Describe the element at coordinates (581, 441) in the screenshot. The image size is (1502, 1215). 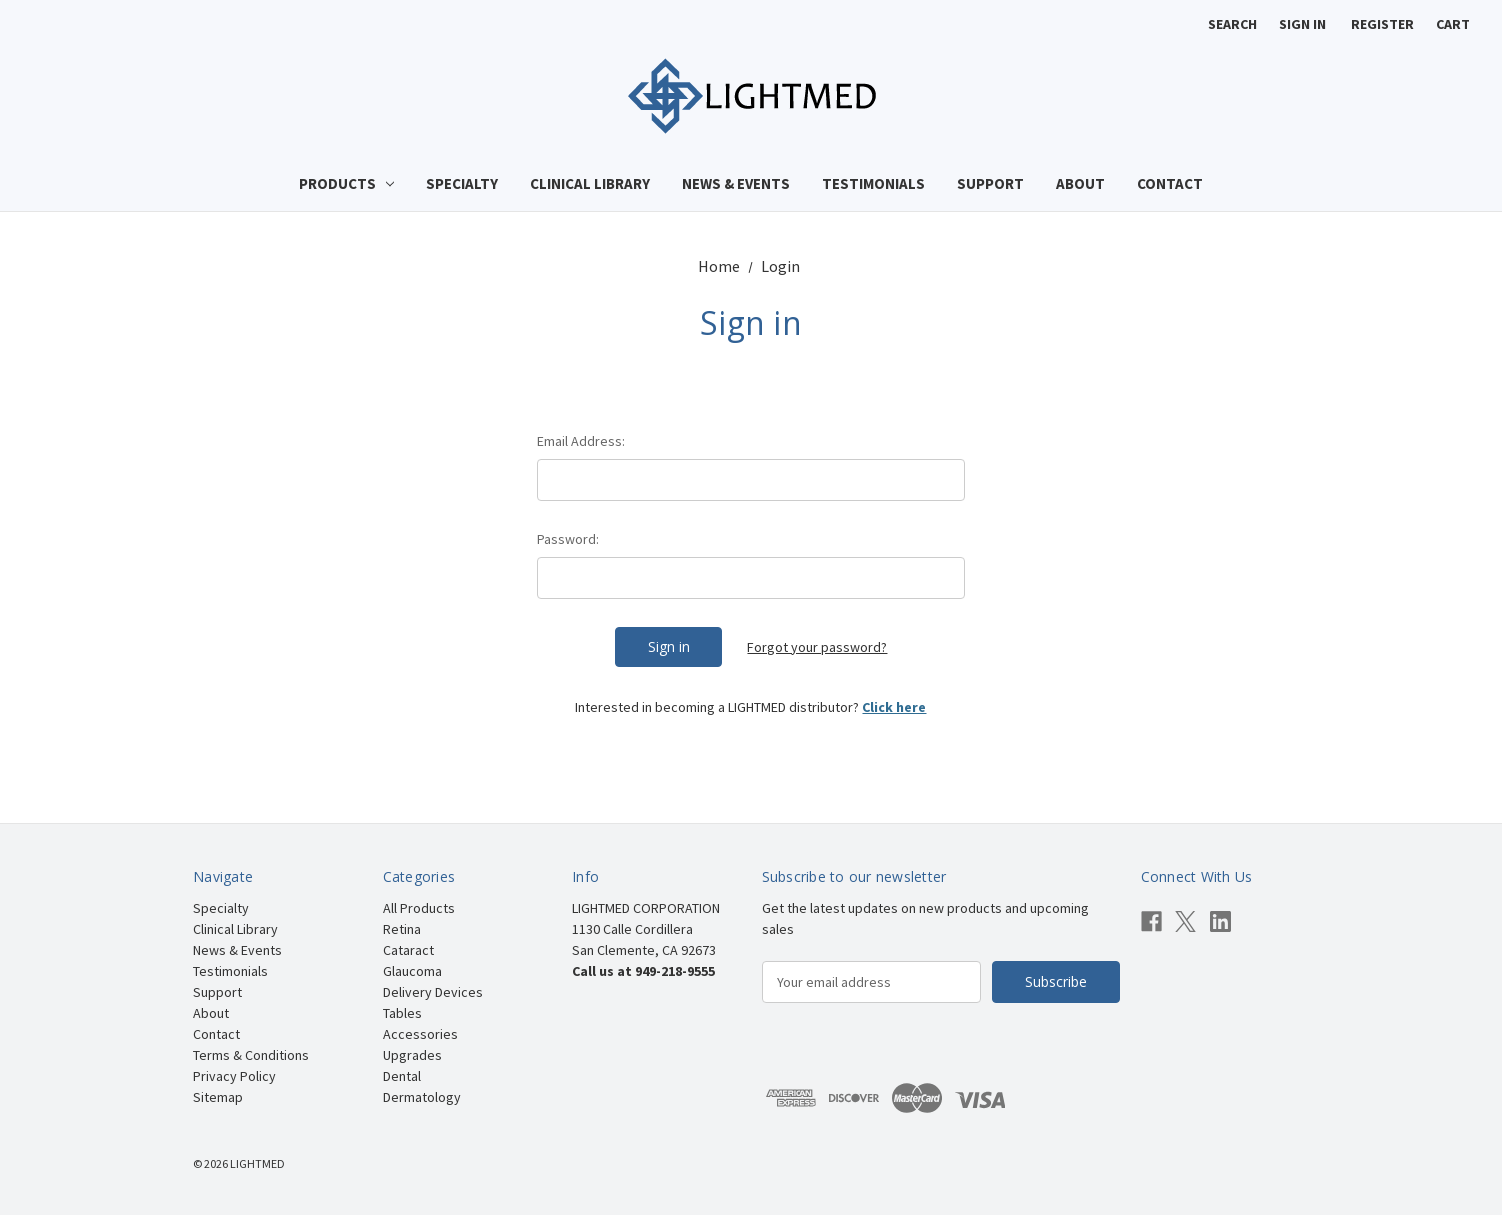
I see `Email Address:` at that location.